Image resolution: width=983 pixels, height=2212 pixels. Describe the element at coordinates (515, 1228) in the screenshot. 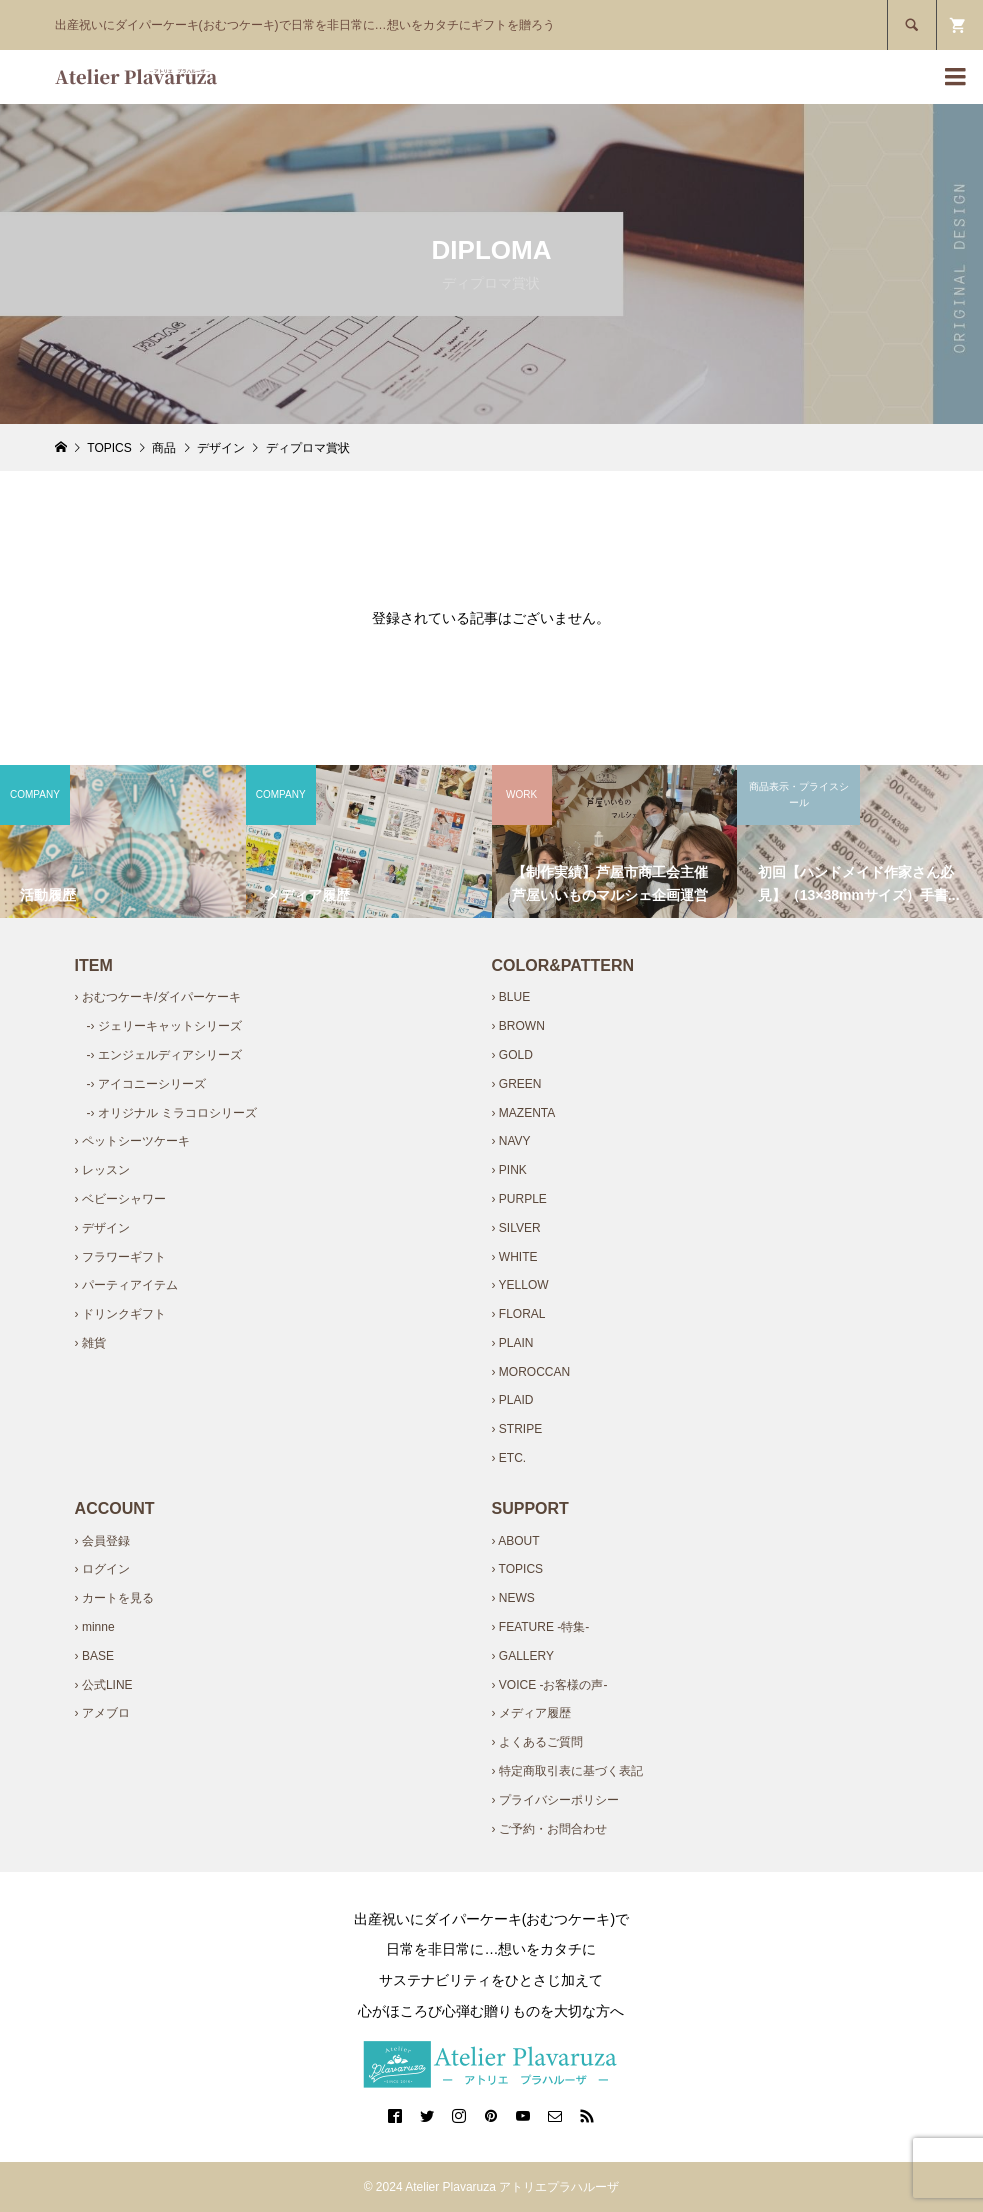

I see `› SILVER` at that location.